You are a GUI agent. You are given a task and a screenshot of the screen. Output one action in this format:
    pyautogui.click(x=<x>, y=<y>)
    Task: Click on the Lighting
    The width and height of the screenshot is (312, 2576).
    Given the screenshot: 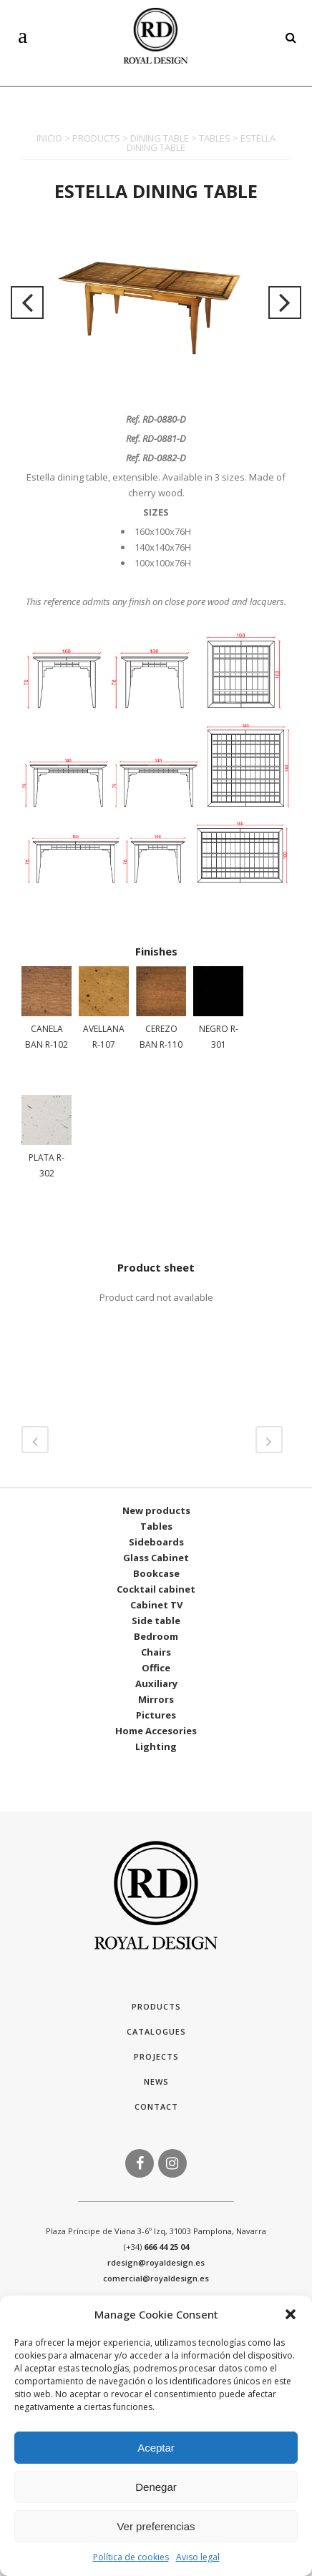 What is the action you would take?
    pyautogui.click(x=156, y=1746)
    